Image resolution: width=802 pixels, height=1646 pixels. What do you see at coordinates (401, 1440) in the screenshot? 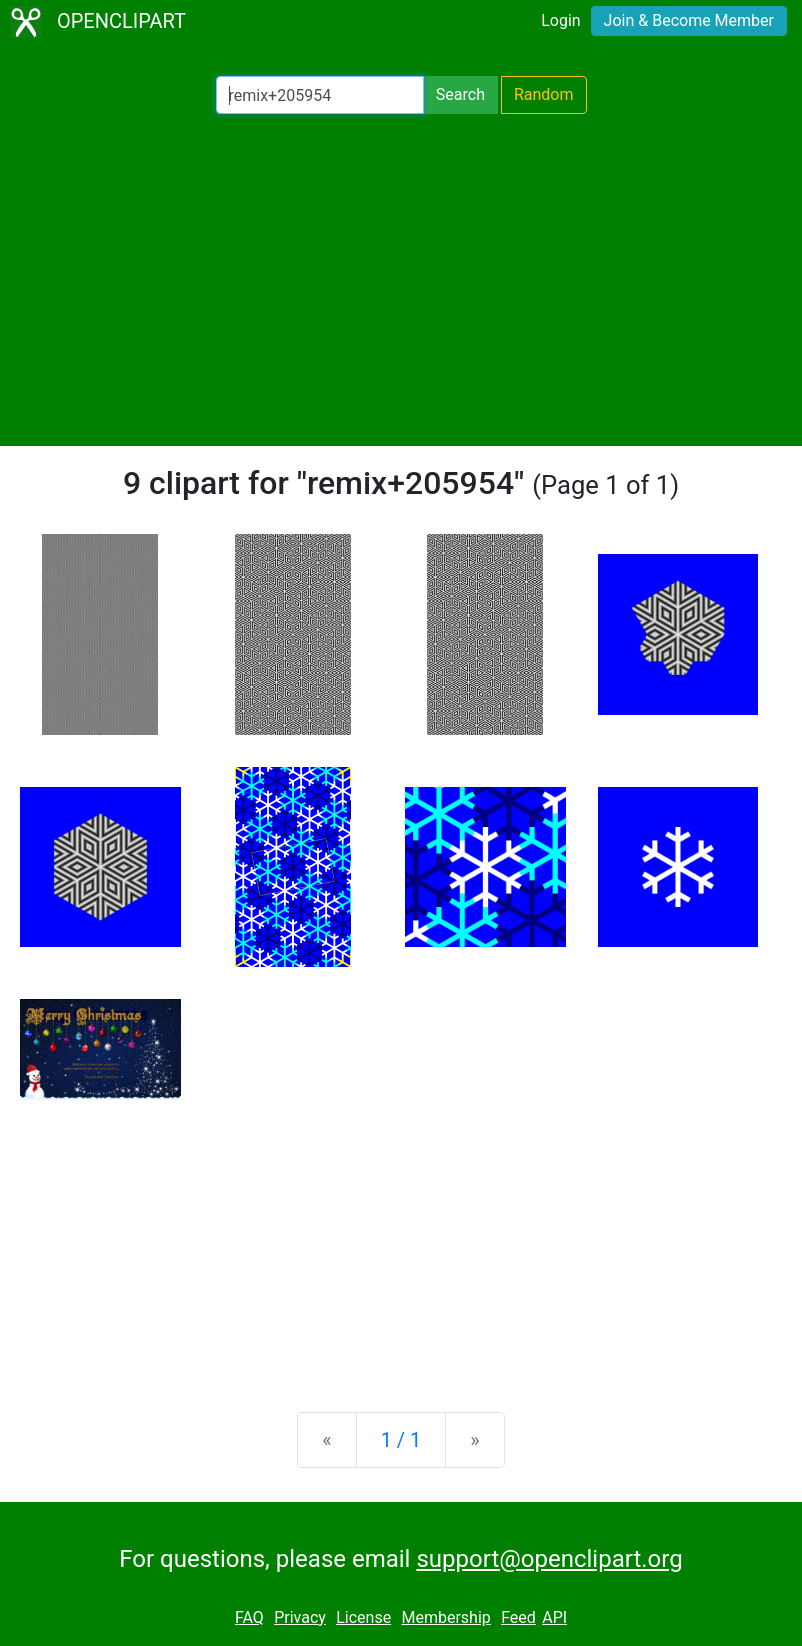
I see `1 / 1 [Statistics]` at bounding box center [401, 1440].